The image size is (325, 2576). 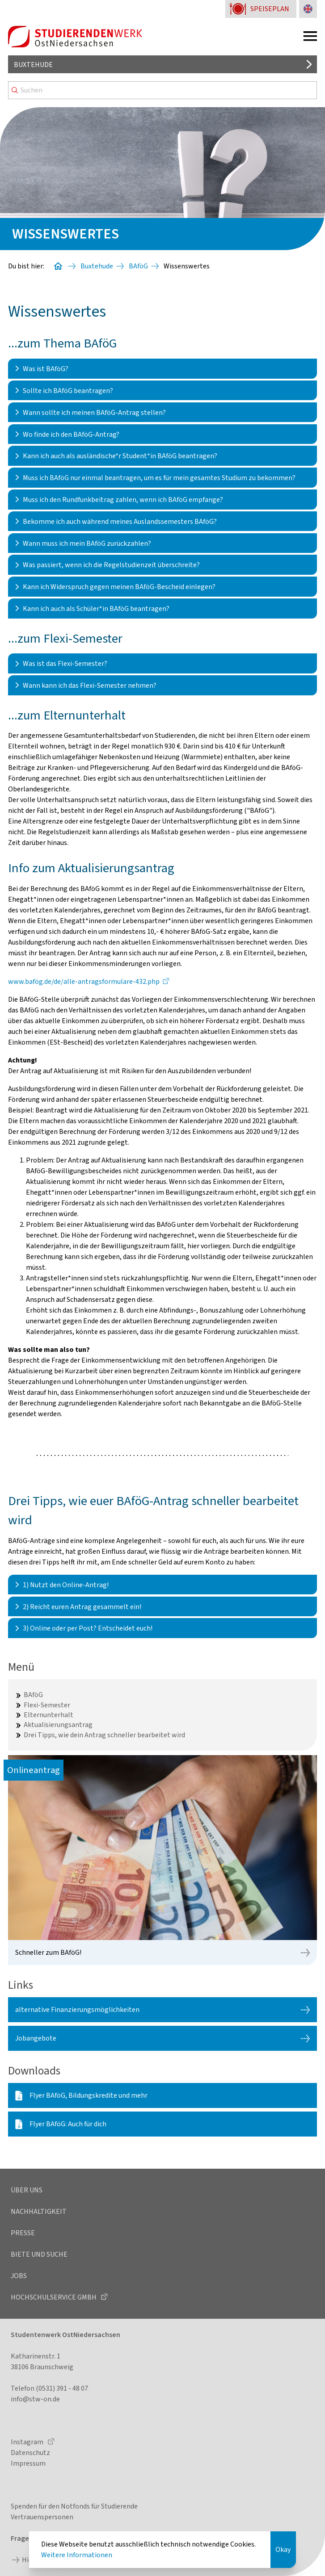 What do you see at coordinates (35, 2038) in the screenshot?
I see `Jobangebote` at bounding box center [35, 2038].